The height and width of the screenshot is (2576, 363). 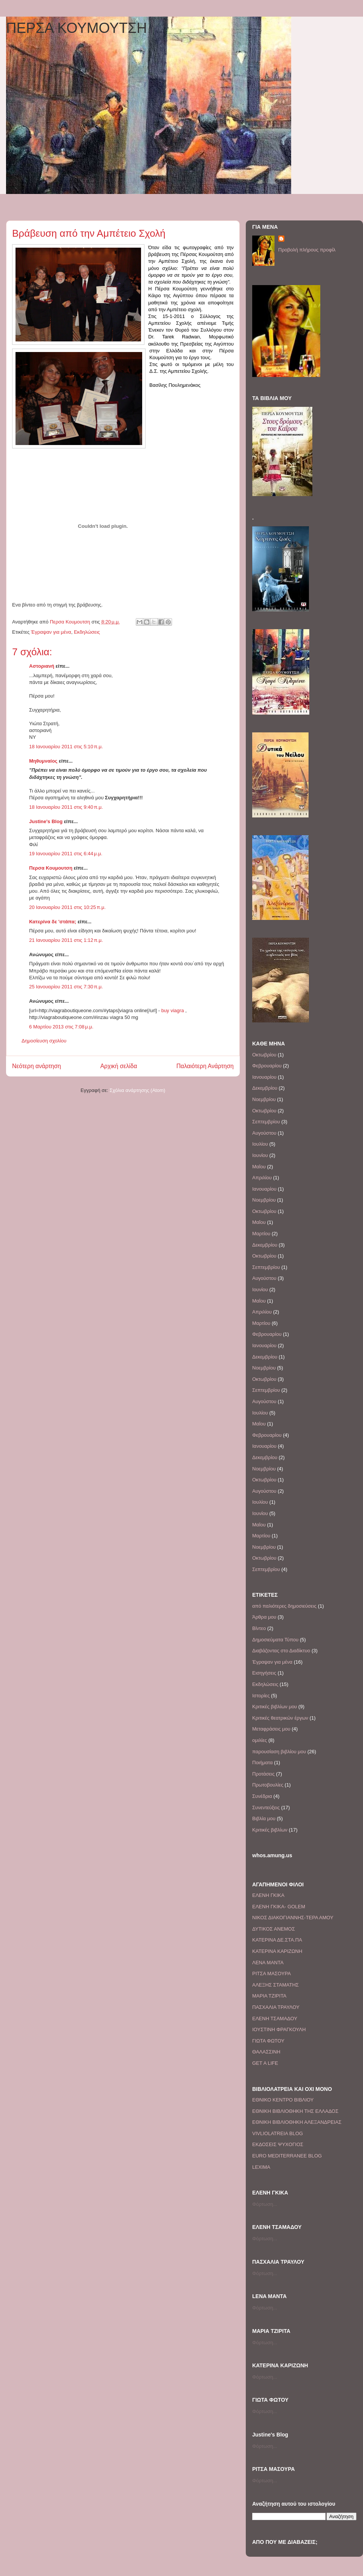 What do you see at coordinates (264, 1099) in the screenshot?
I see `Νοεμβρίου` at bounding box center [264, 1099].